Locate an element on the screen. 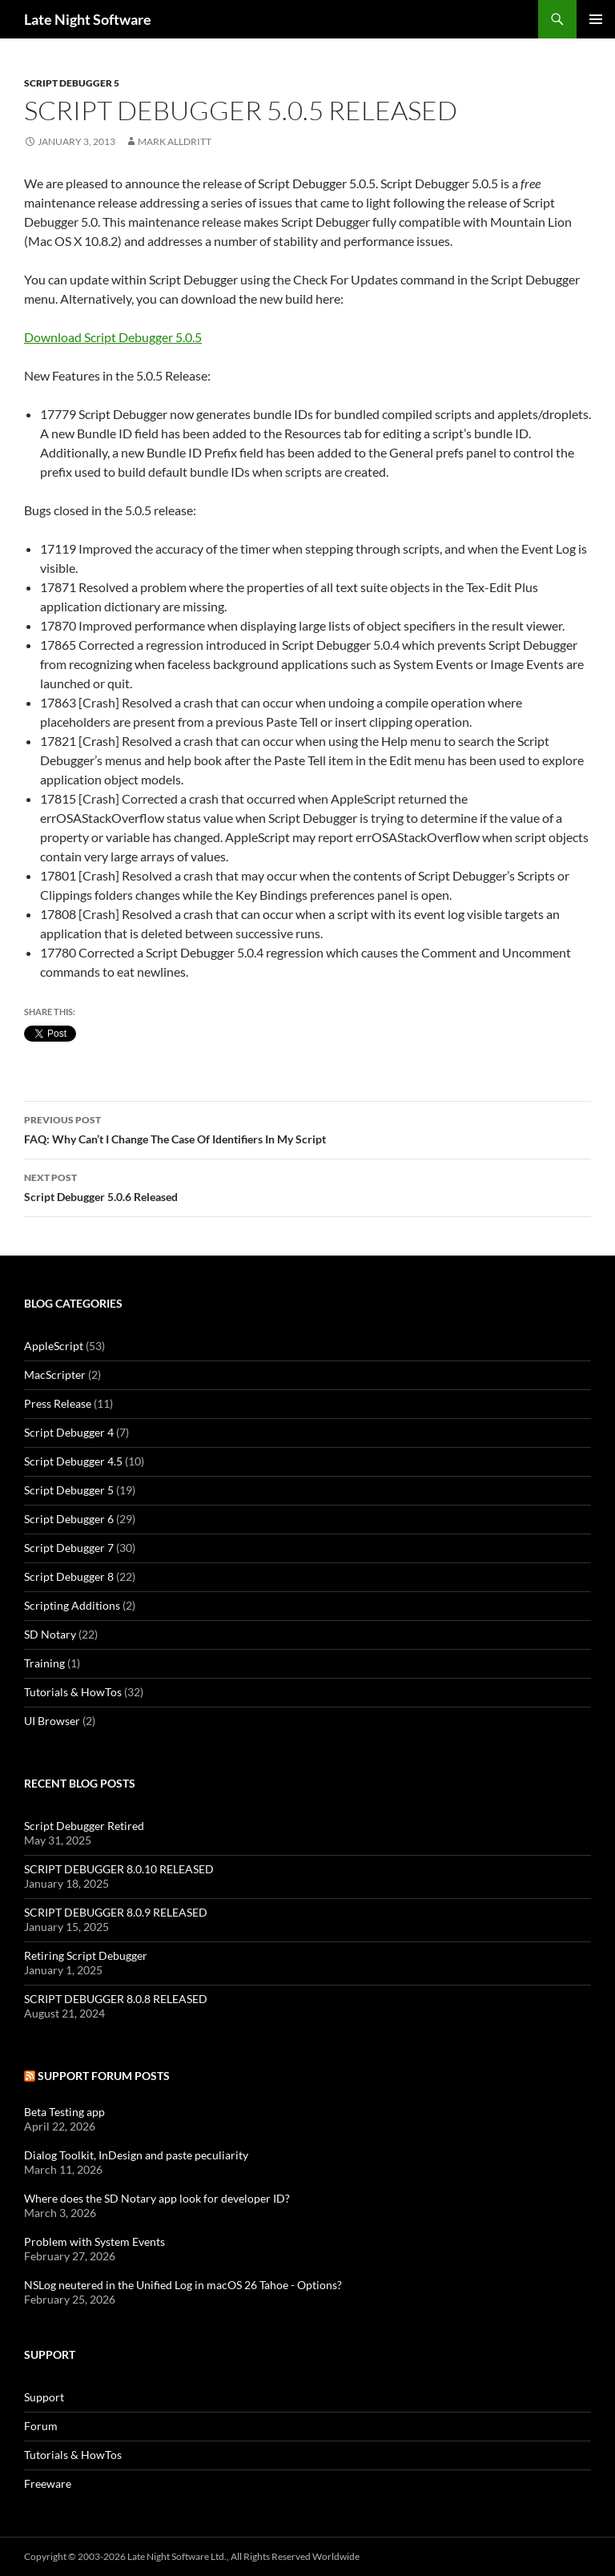 The width and height of the screenshot is (615, 2576). UI Browser is located at coordinates (52, 1720).